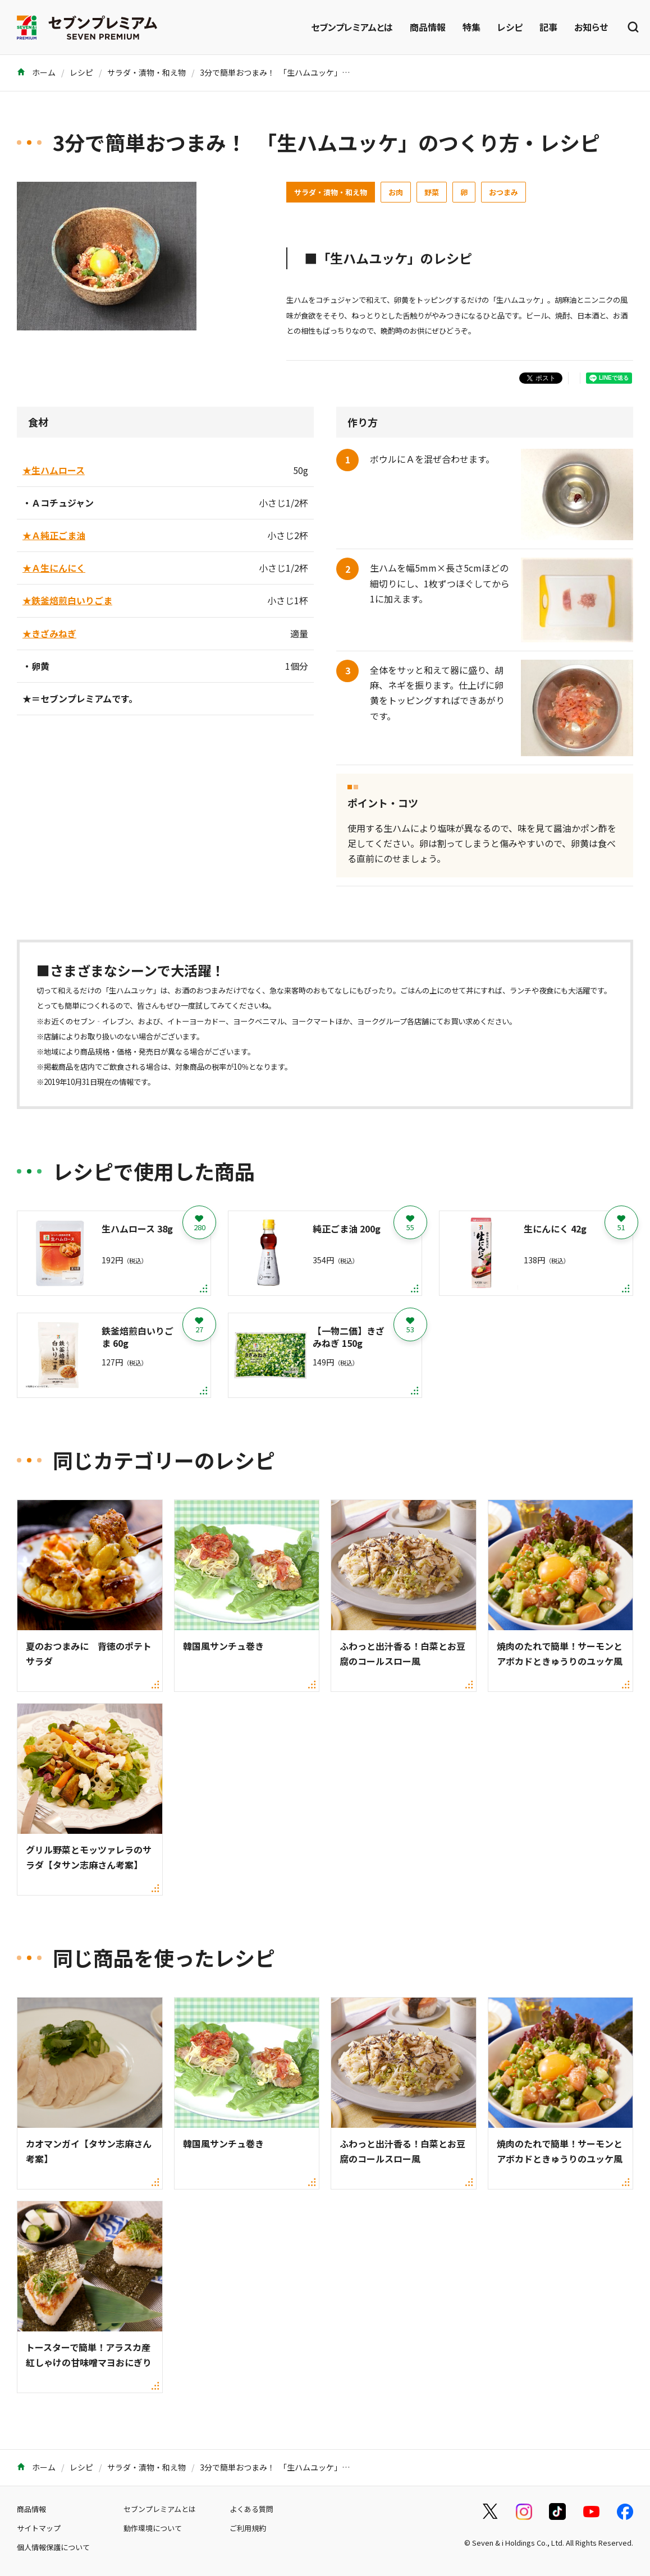 The height and width of the screenshot is (2576, 650). I want to click on おつまみ, so click(503, 192).